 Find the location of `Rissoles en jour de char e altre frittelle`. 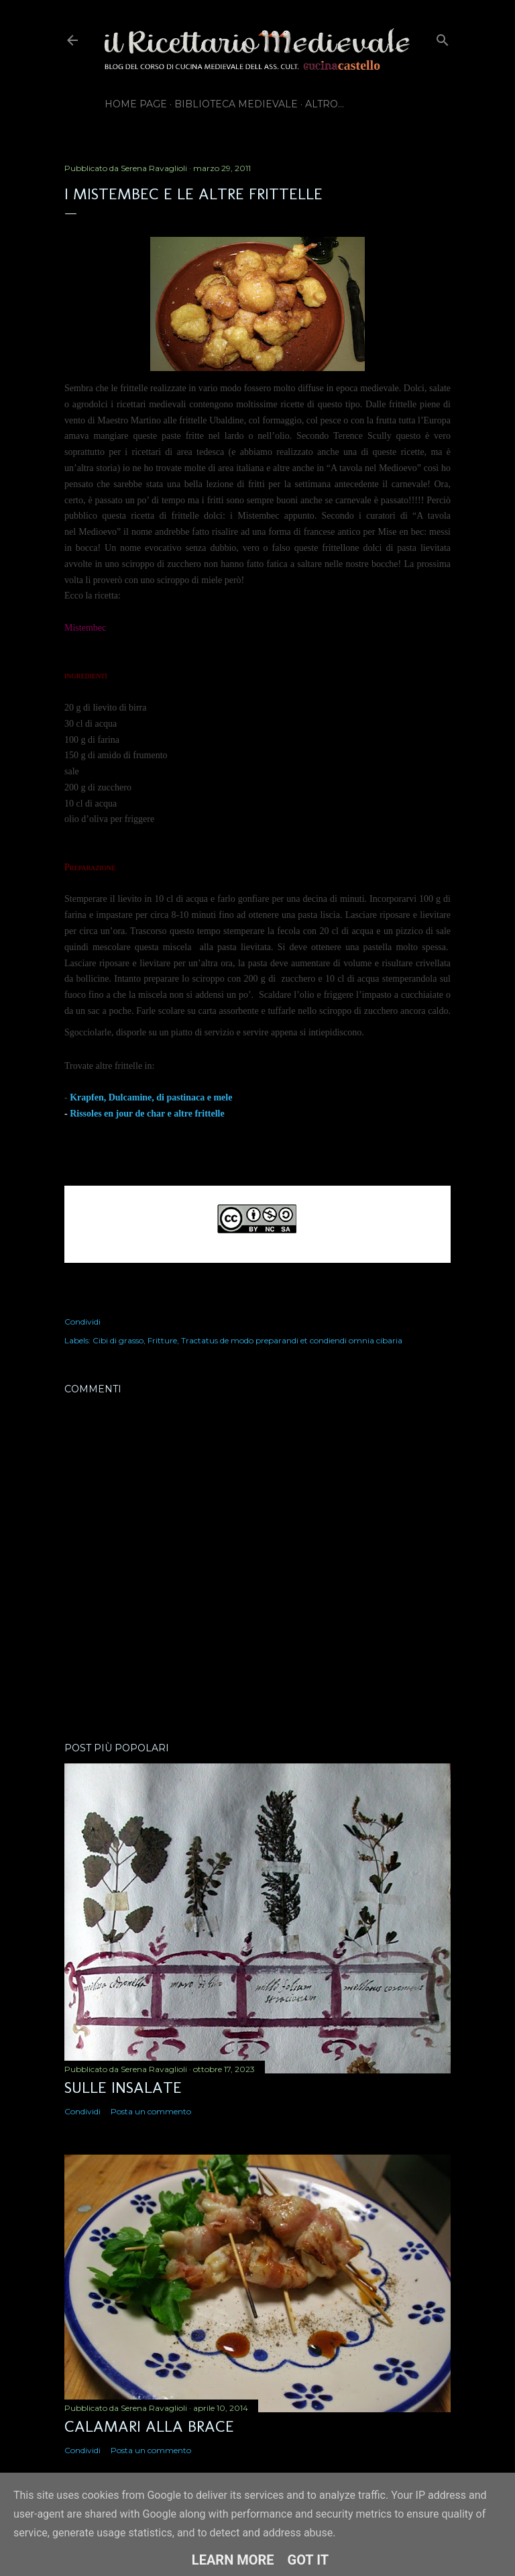

Rissoles en jour de char e altre frittelle is located at coordinates (147, 1114).